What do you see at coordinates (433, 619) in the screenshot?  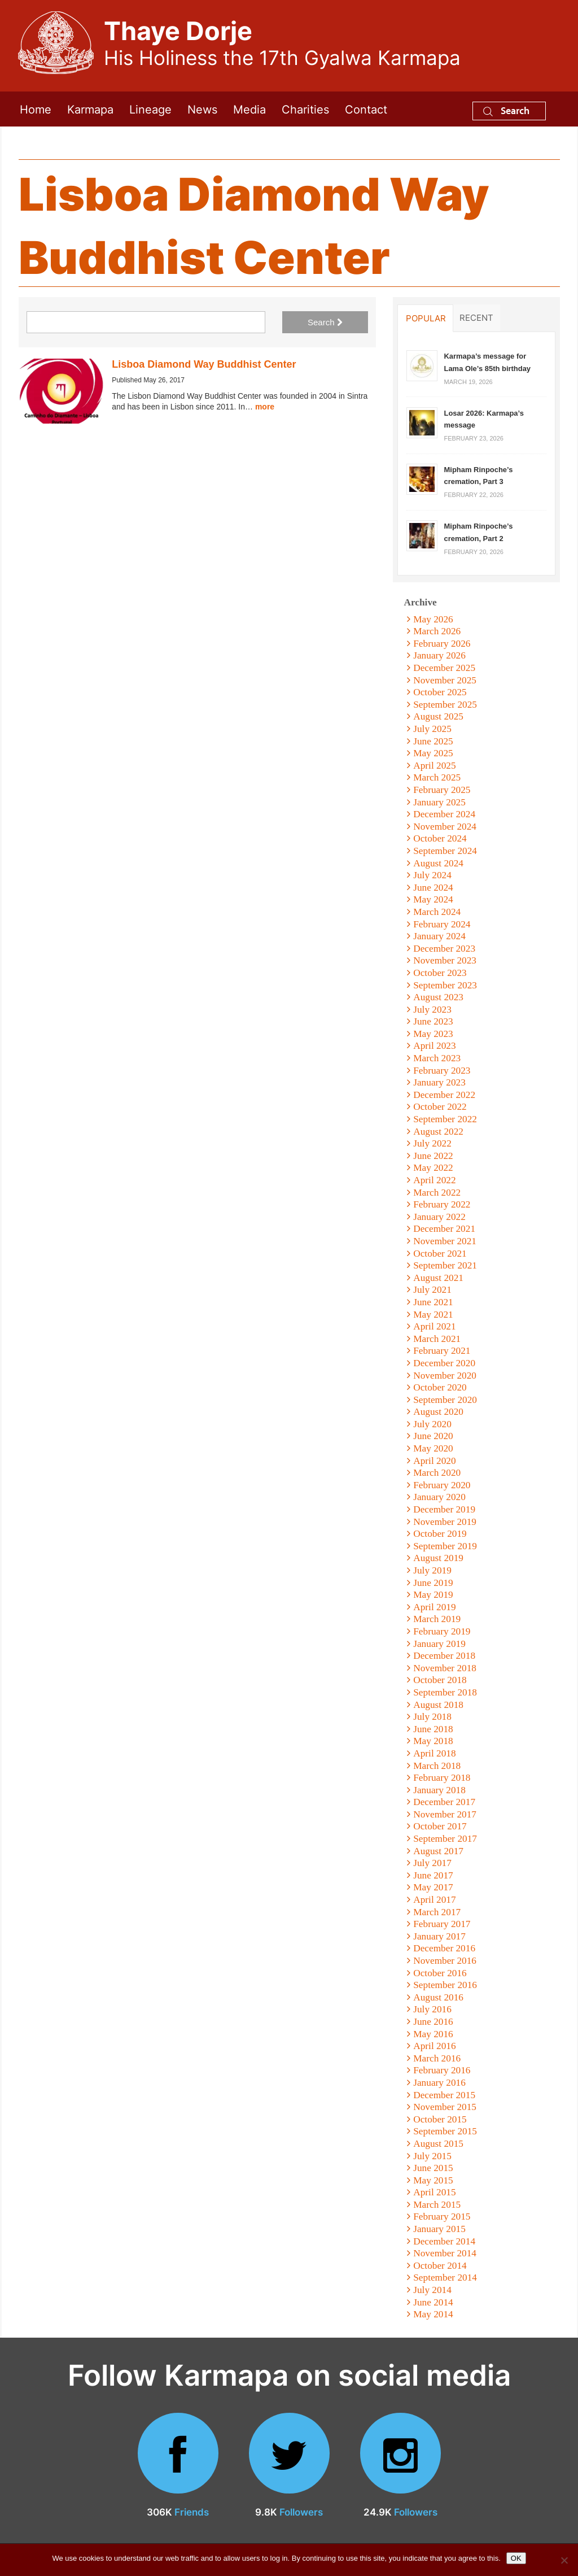 I see `May 2026` at bounding box center [433, 619].